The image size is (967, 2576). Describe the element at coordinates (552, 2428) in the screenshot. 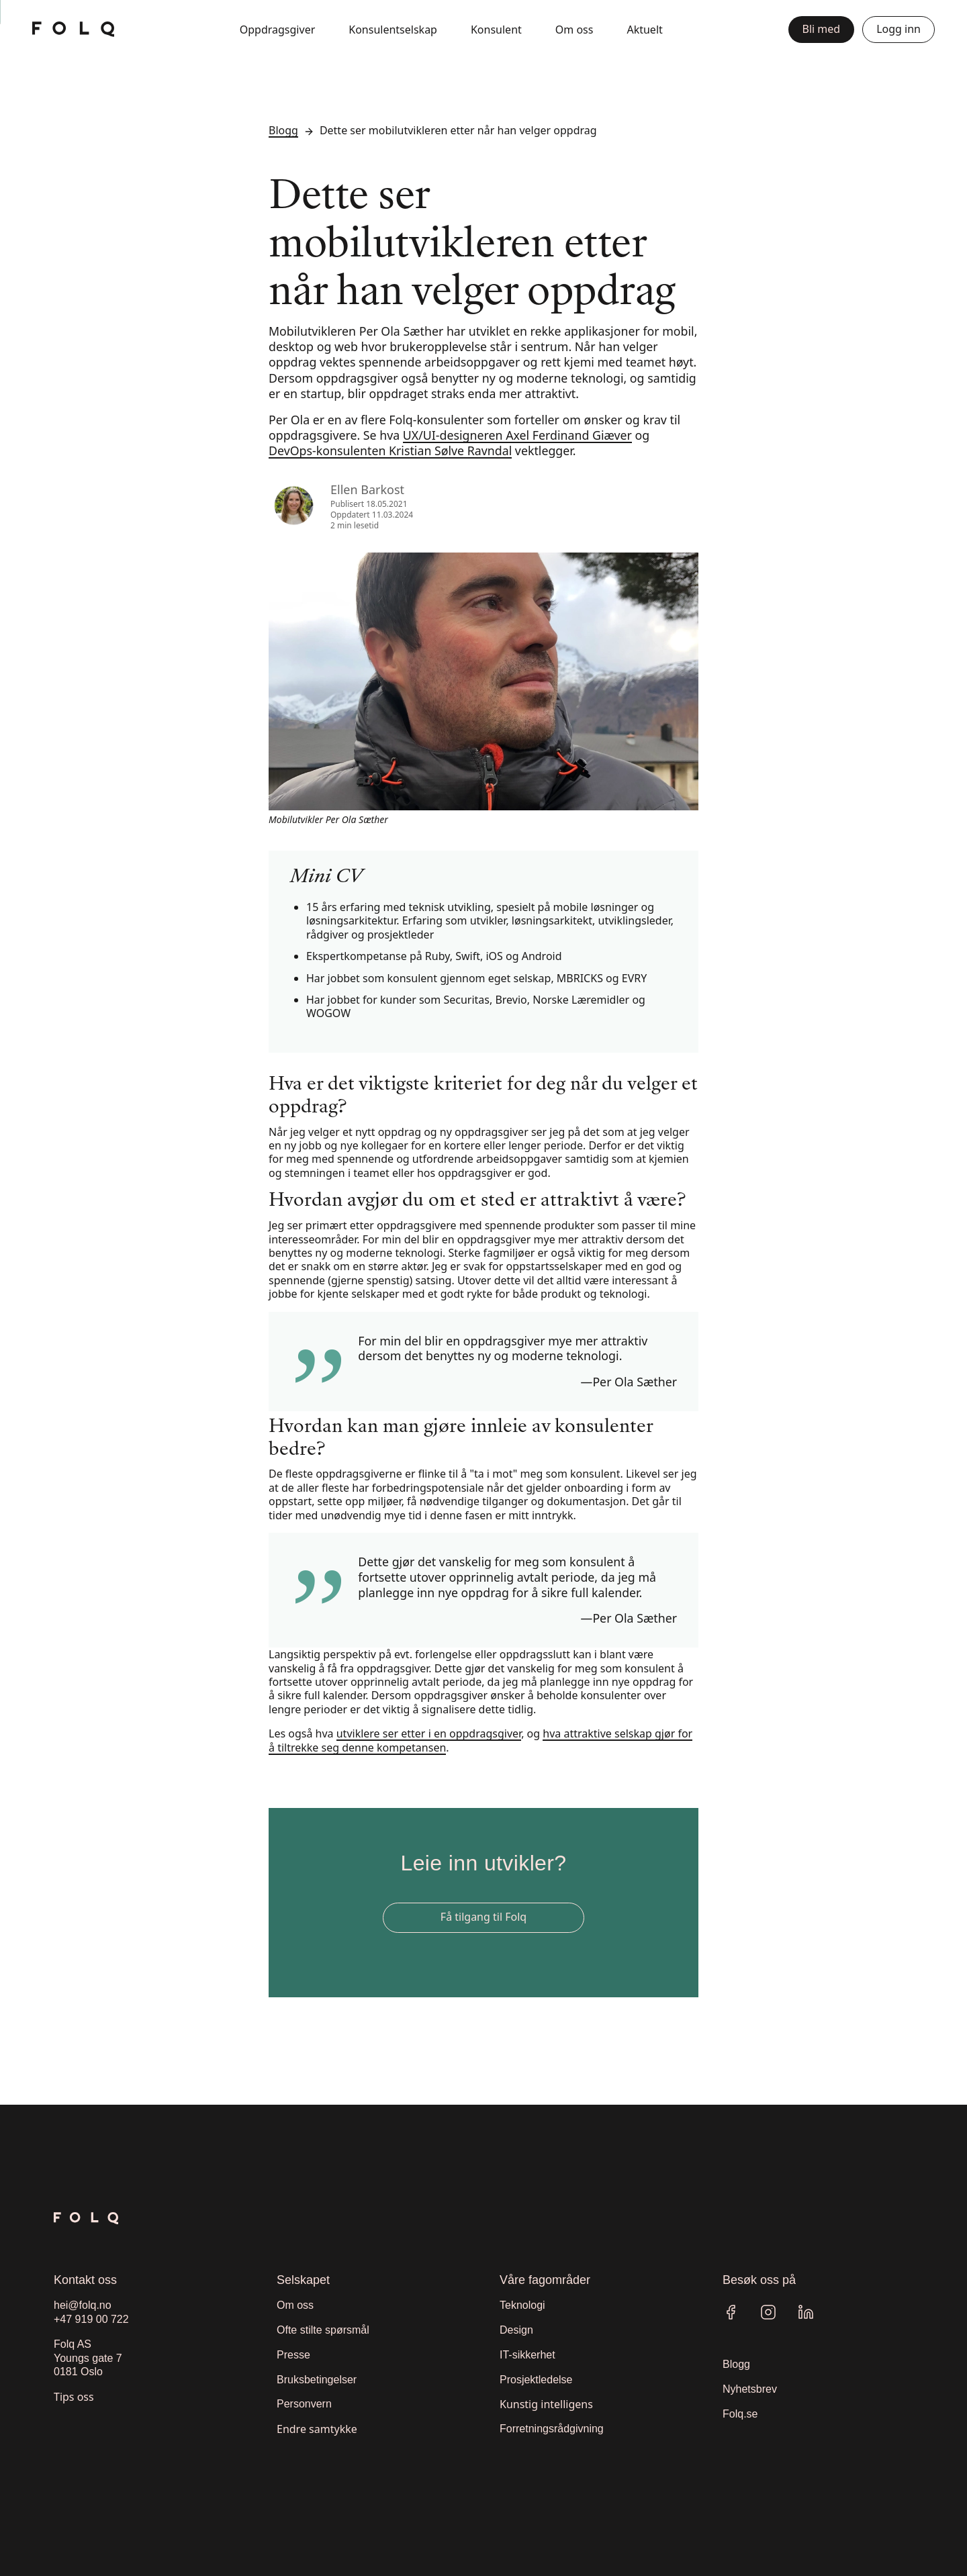

I see `Forretningsrådgivning` at that location.